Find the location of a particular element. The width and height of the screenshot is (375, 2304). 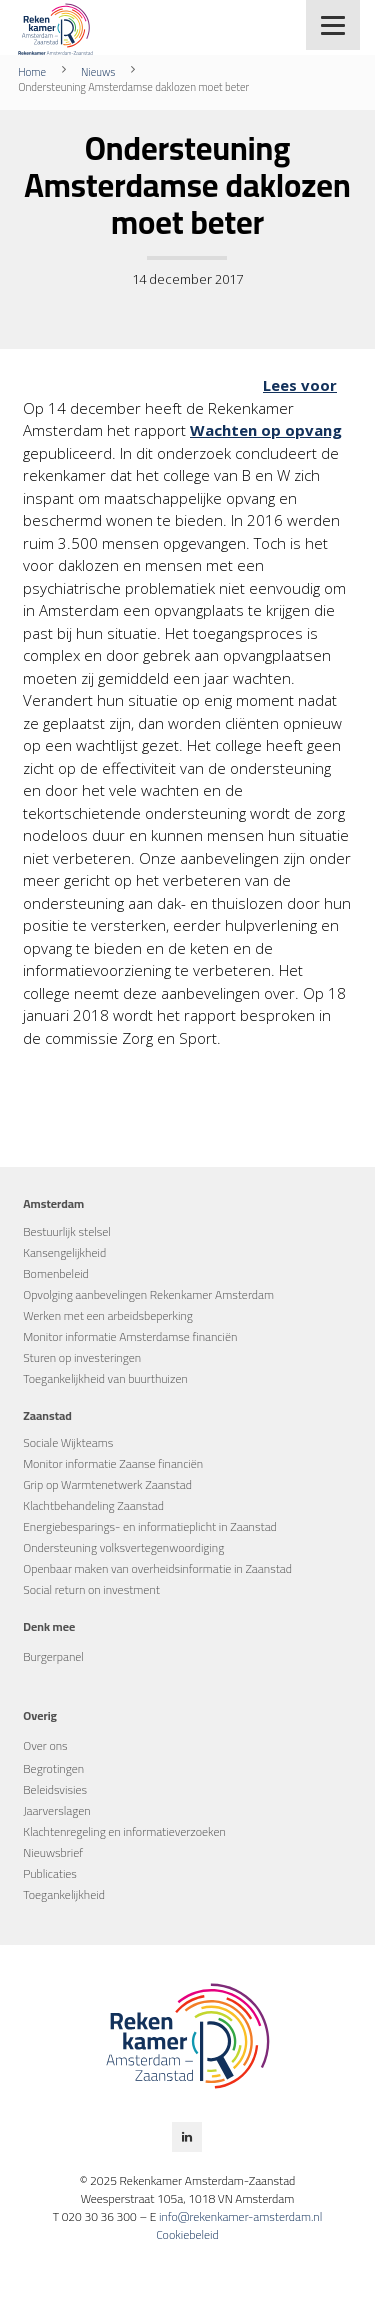

Klachtbehandeling Zaanstad is located at coordinates (93, 1505).